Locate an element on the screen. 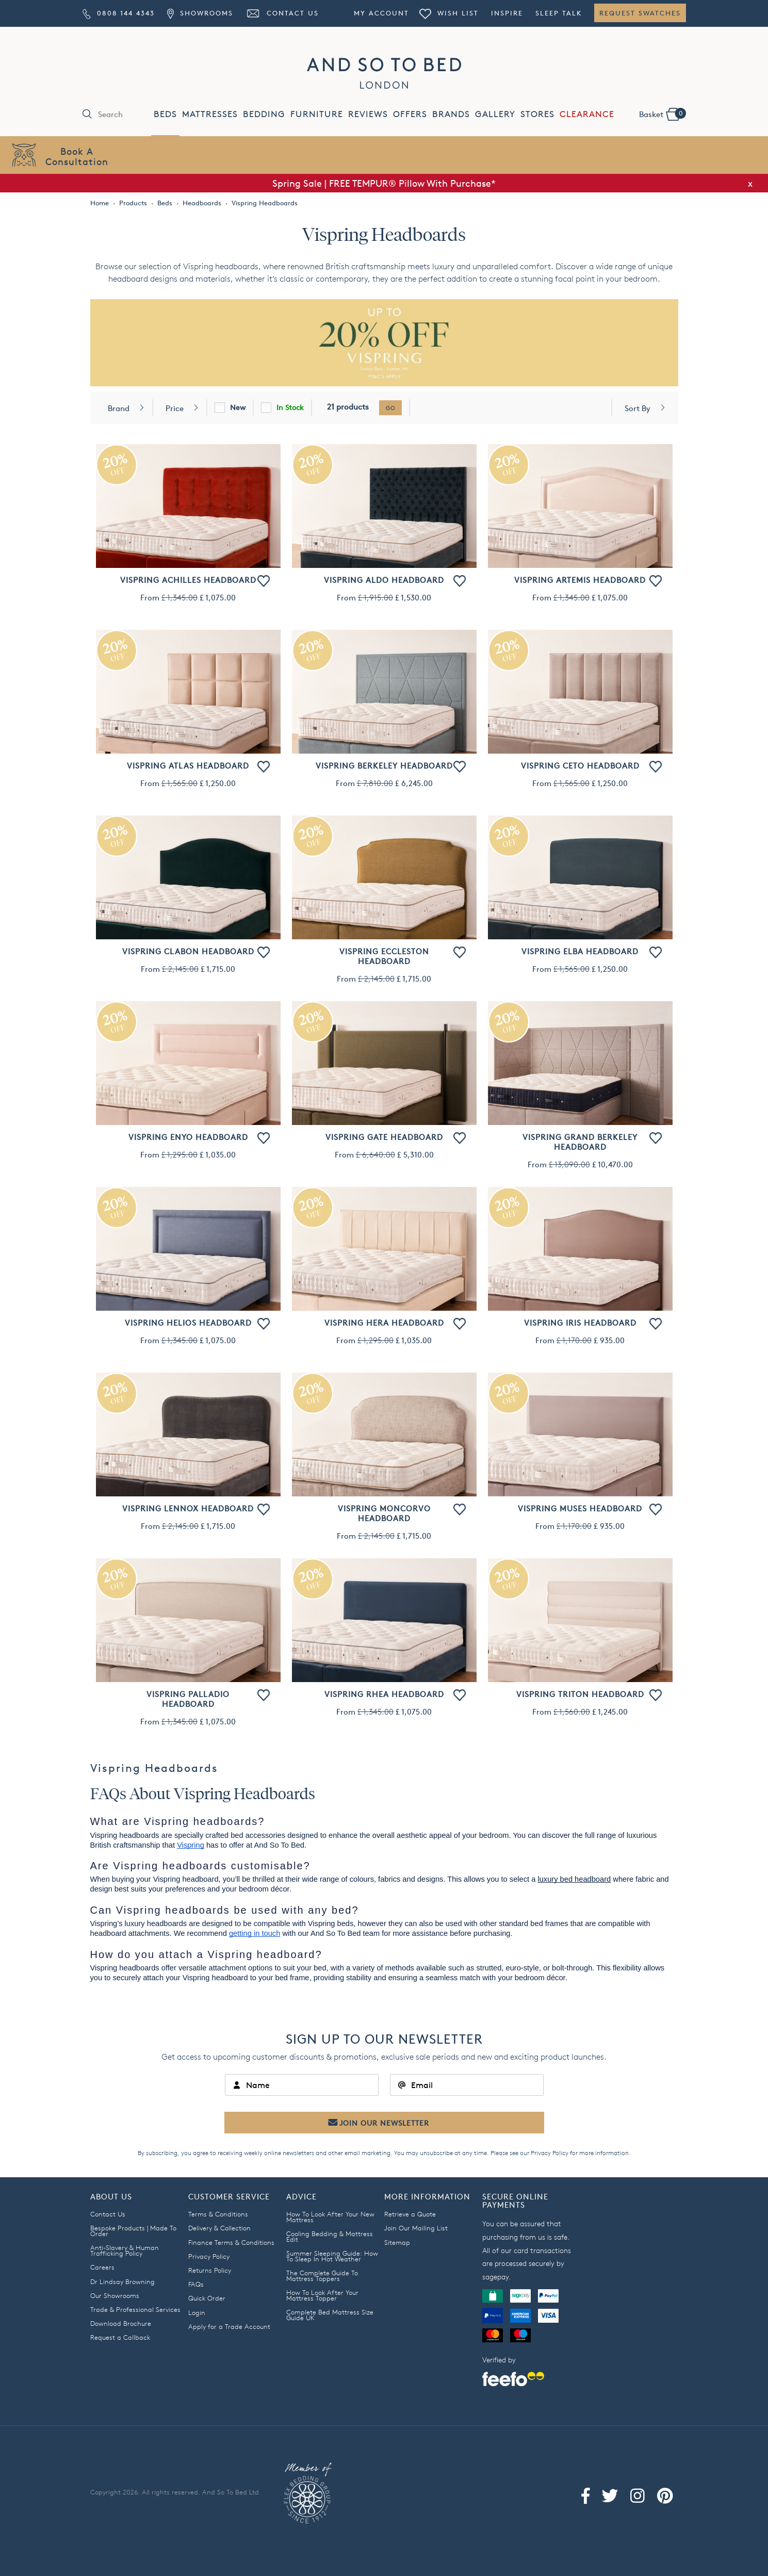  Basket is located at coordinates (662, 113).